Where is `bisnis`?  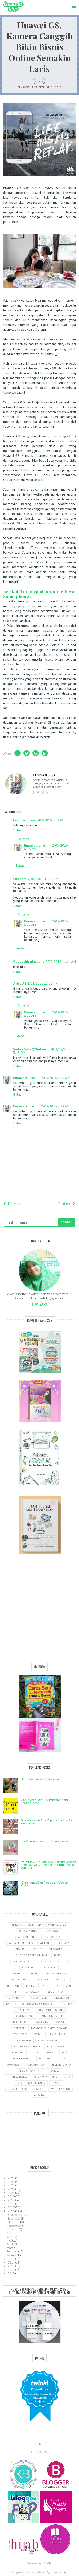
bisnis is located at coordinates (37, 1949).